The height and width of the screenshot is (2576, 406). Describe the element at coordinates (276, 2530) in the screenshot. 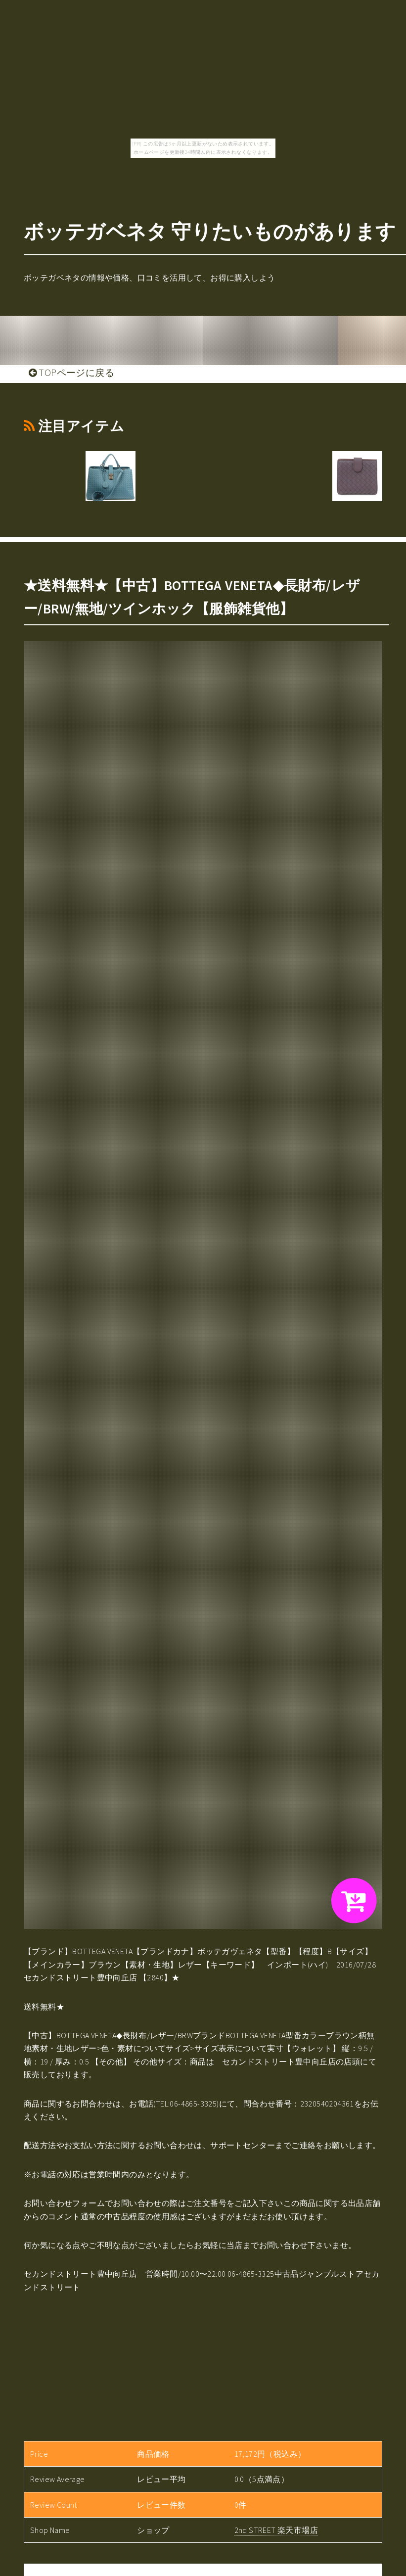

I see `2nd STREET 楽天市場店` at that location.